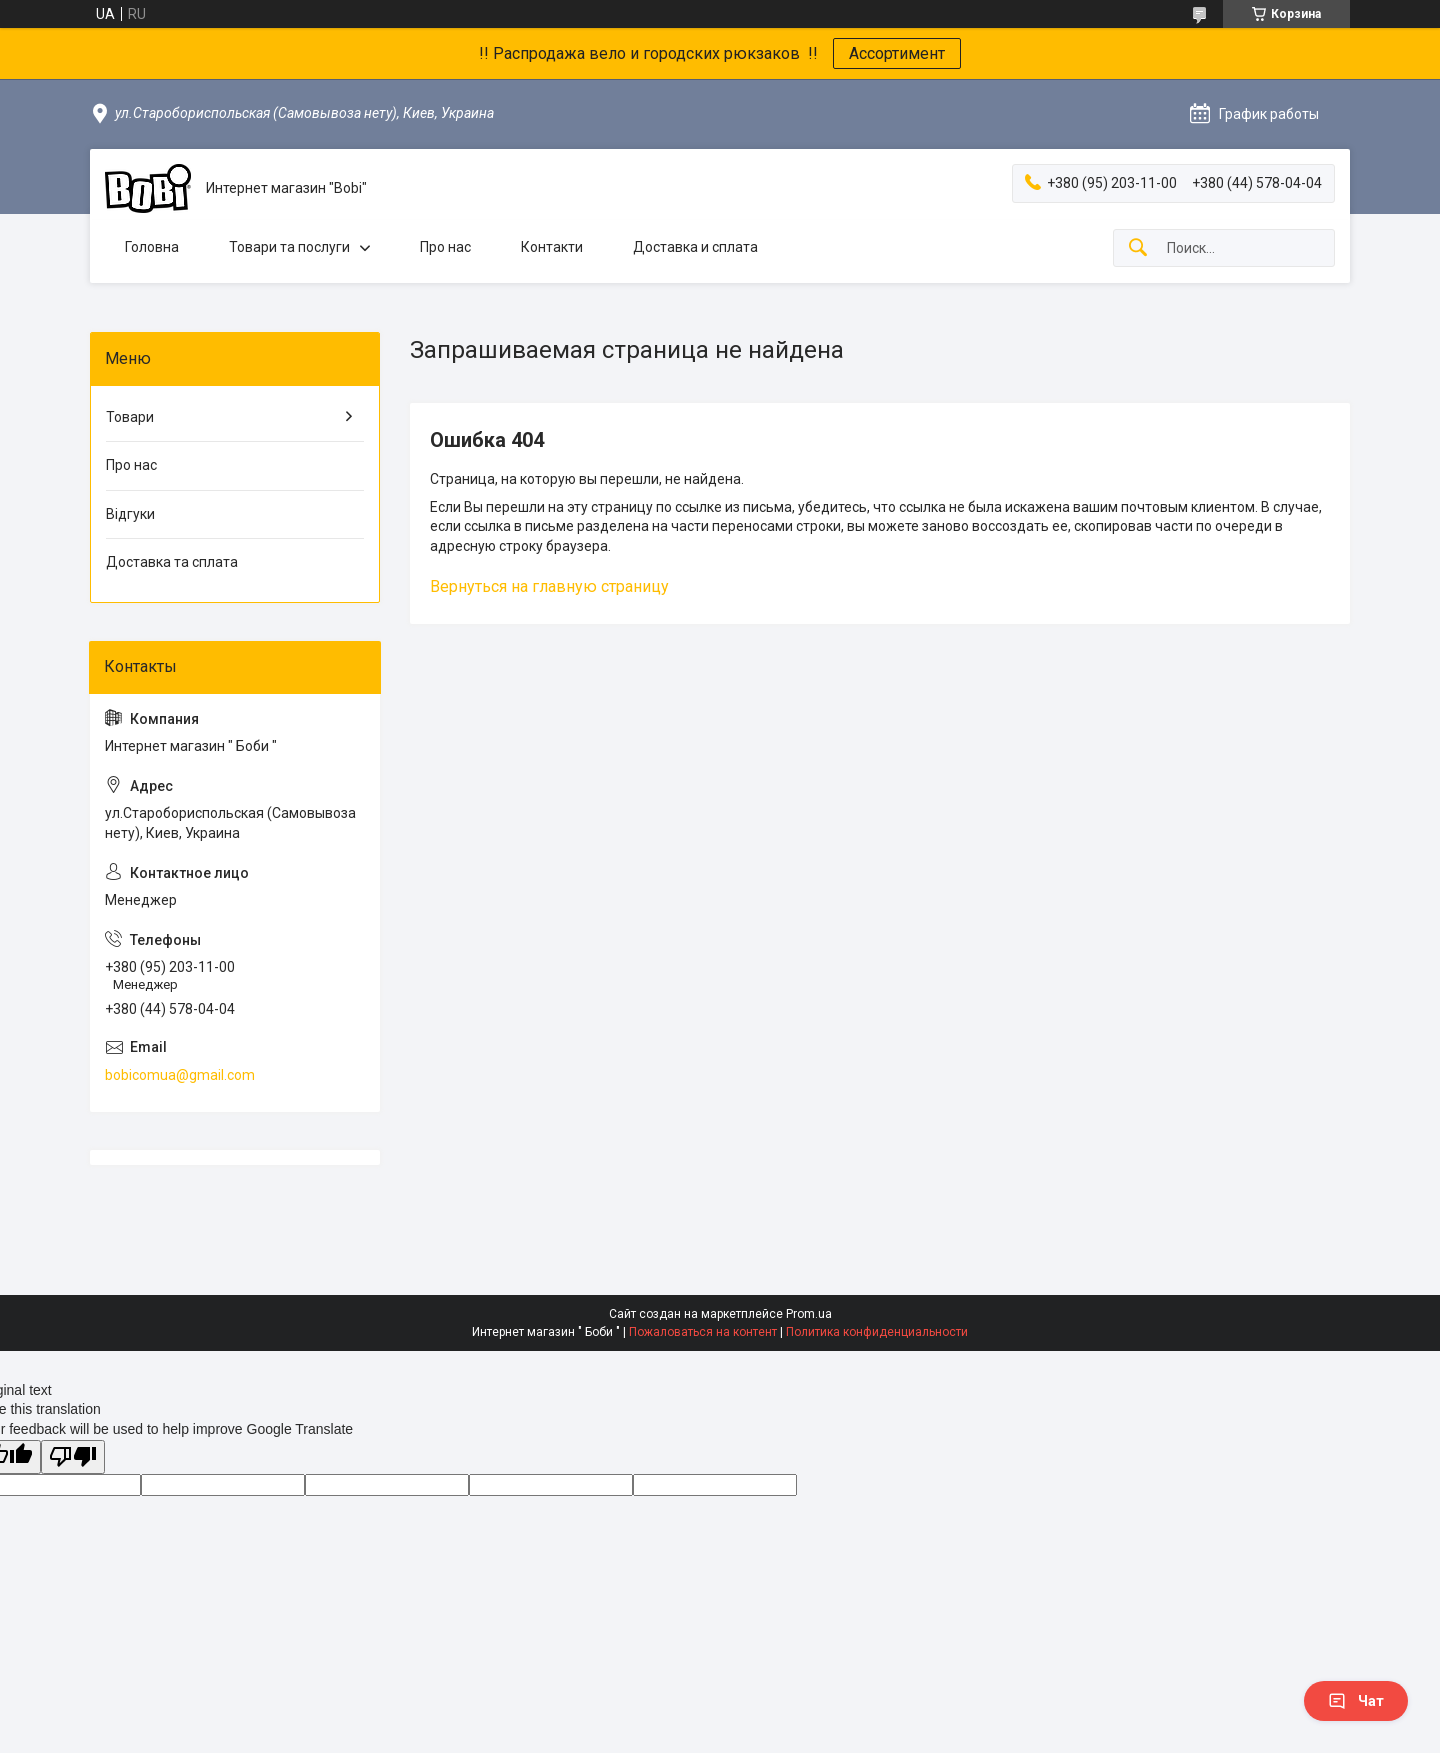 The image size is (1440, 1753). I want to click on Вернуться на главную страницу, so click(549, 586).